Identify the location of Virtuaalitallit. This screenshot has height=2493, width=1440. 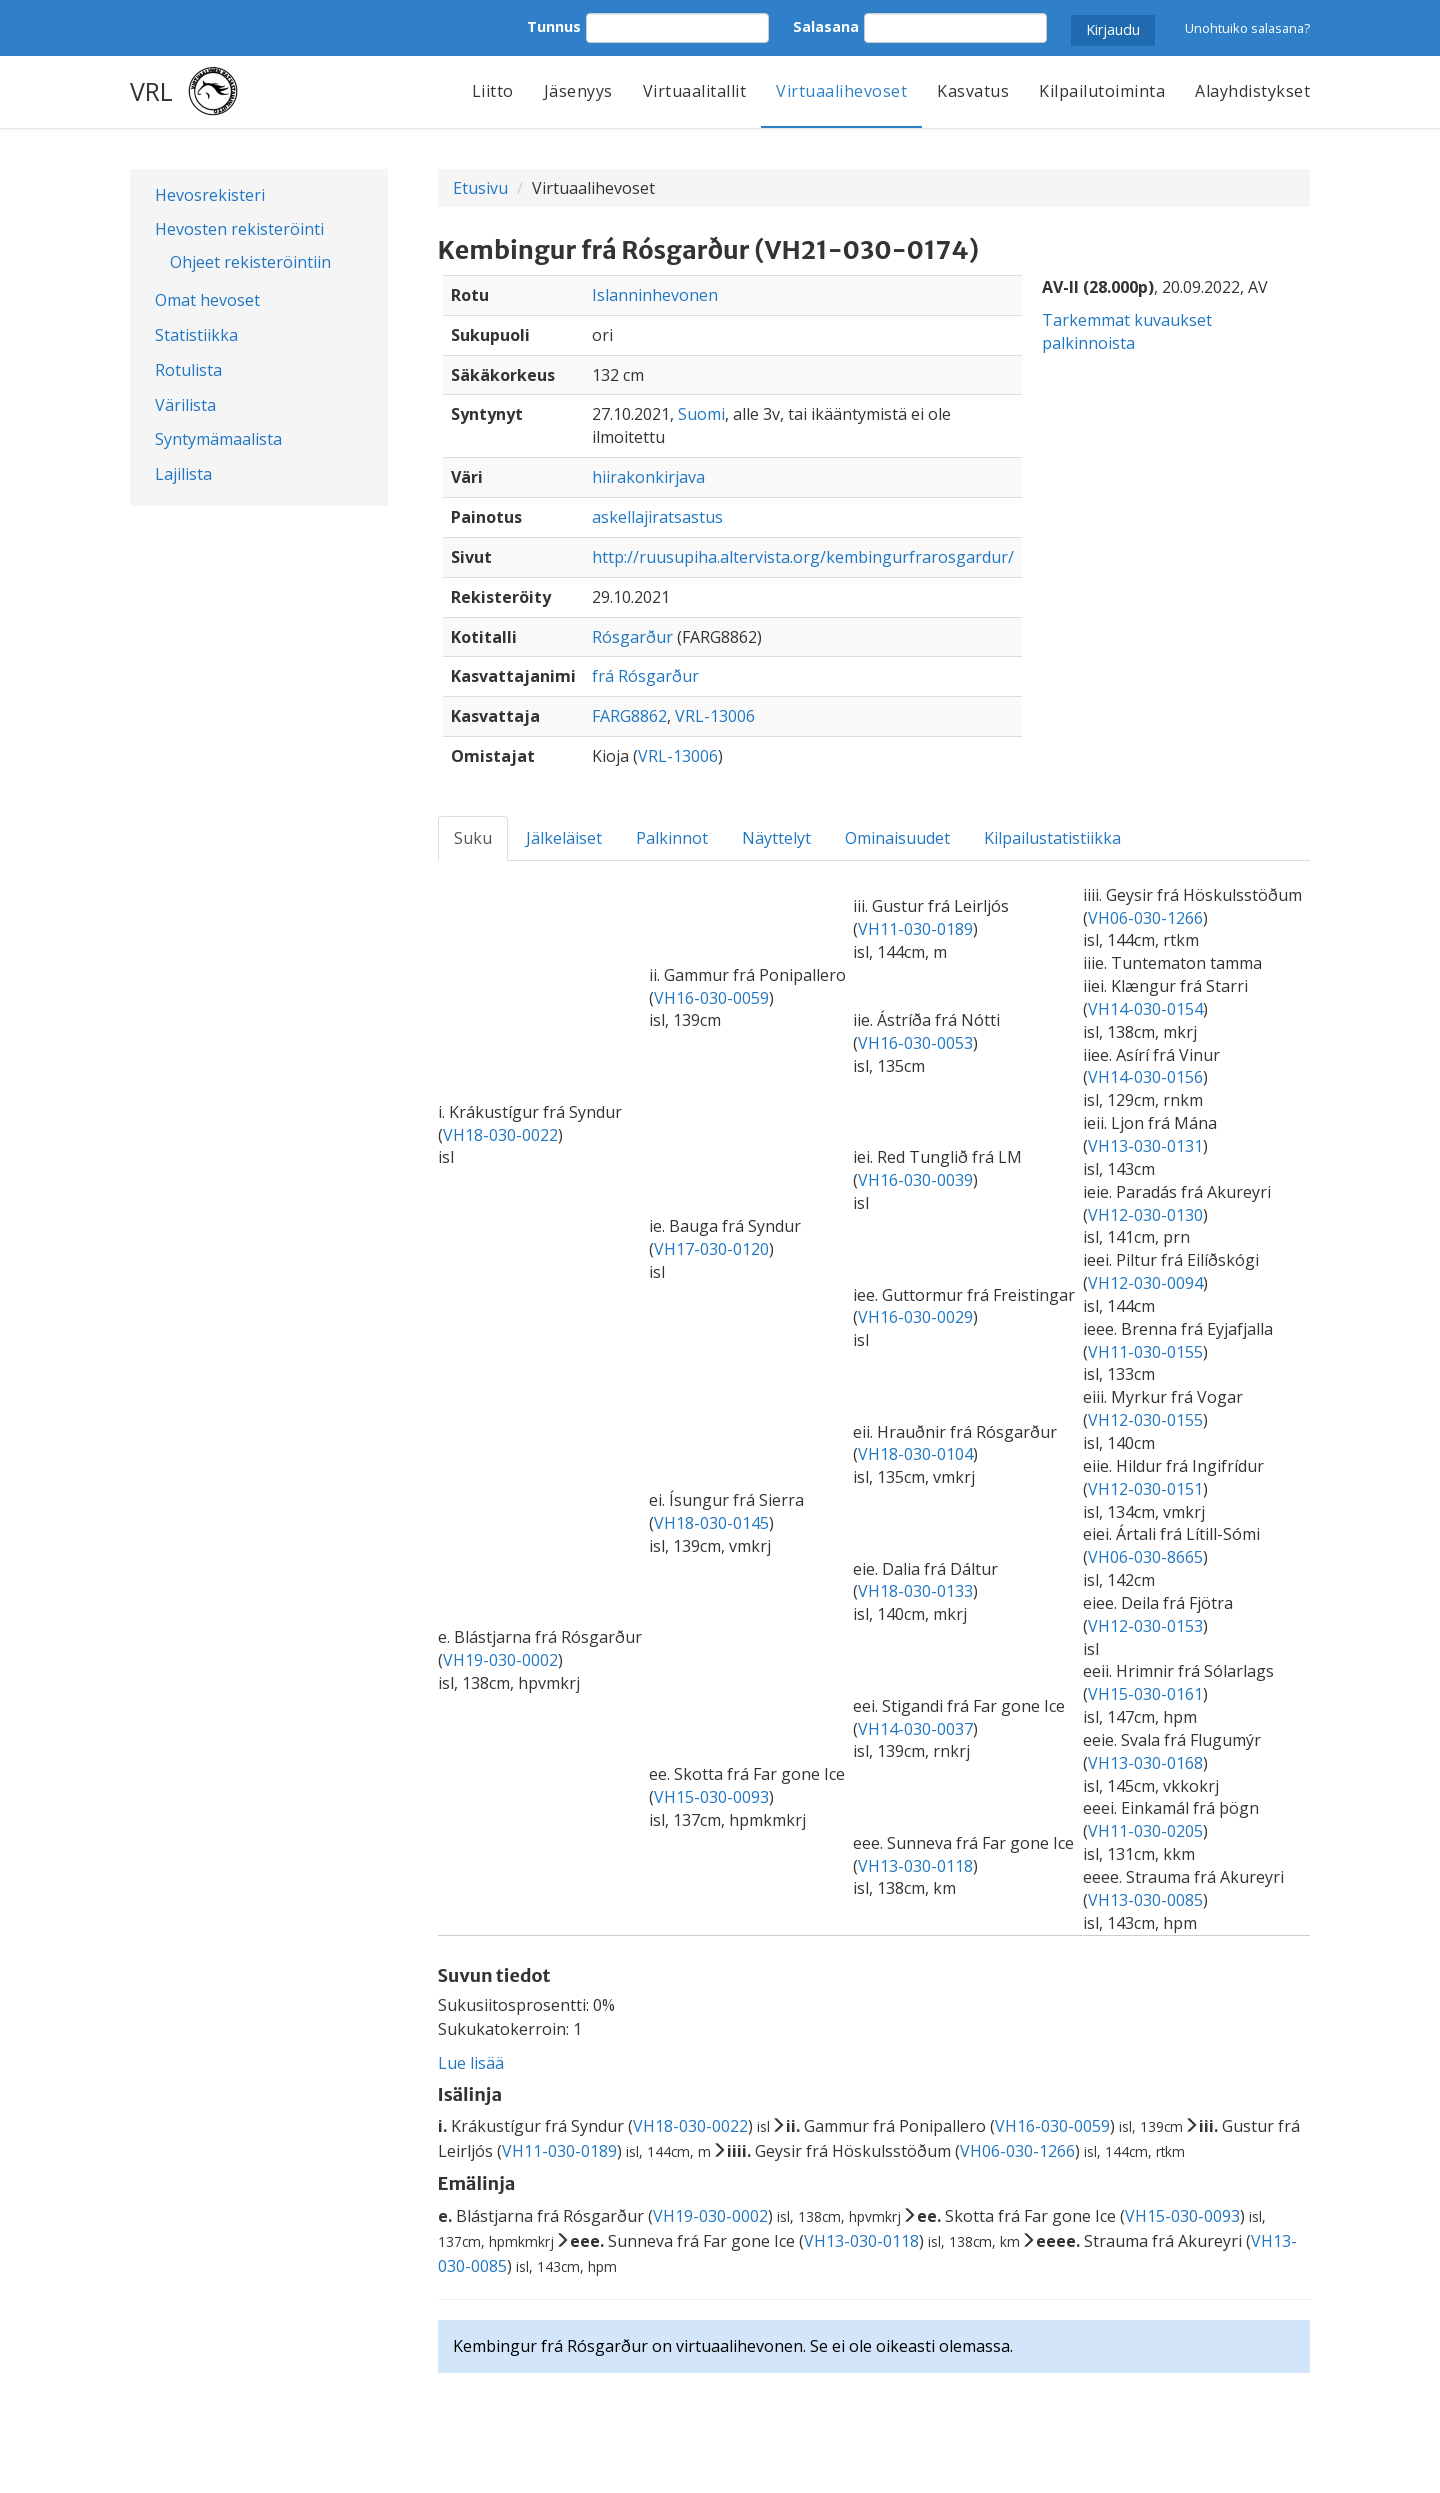
(695, 91).